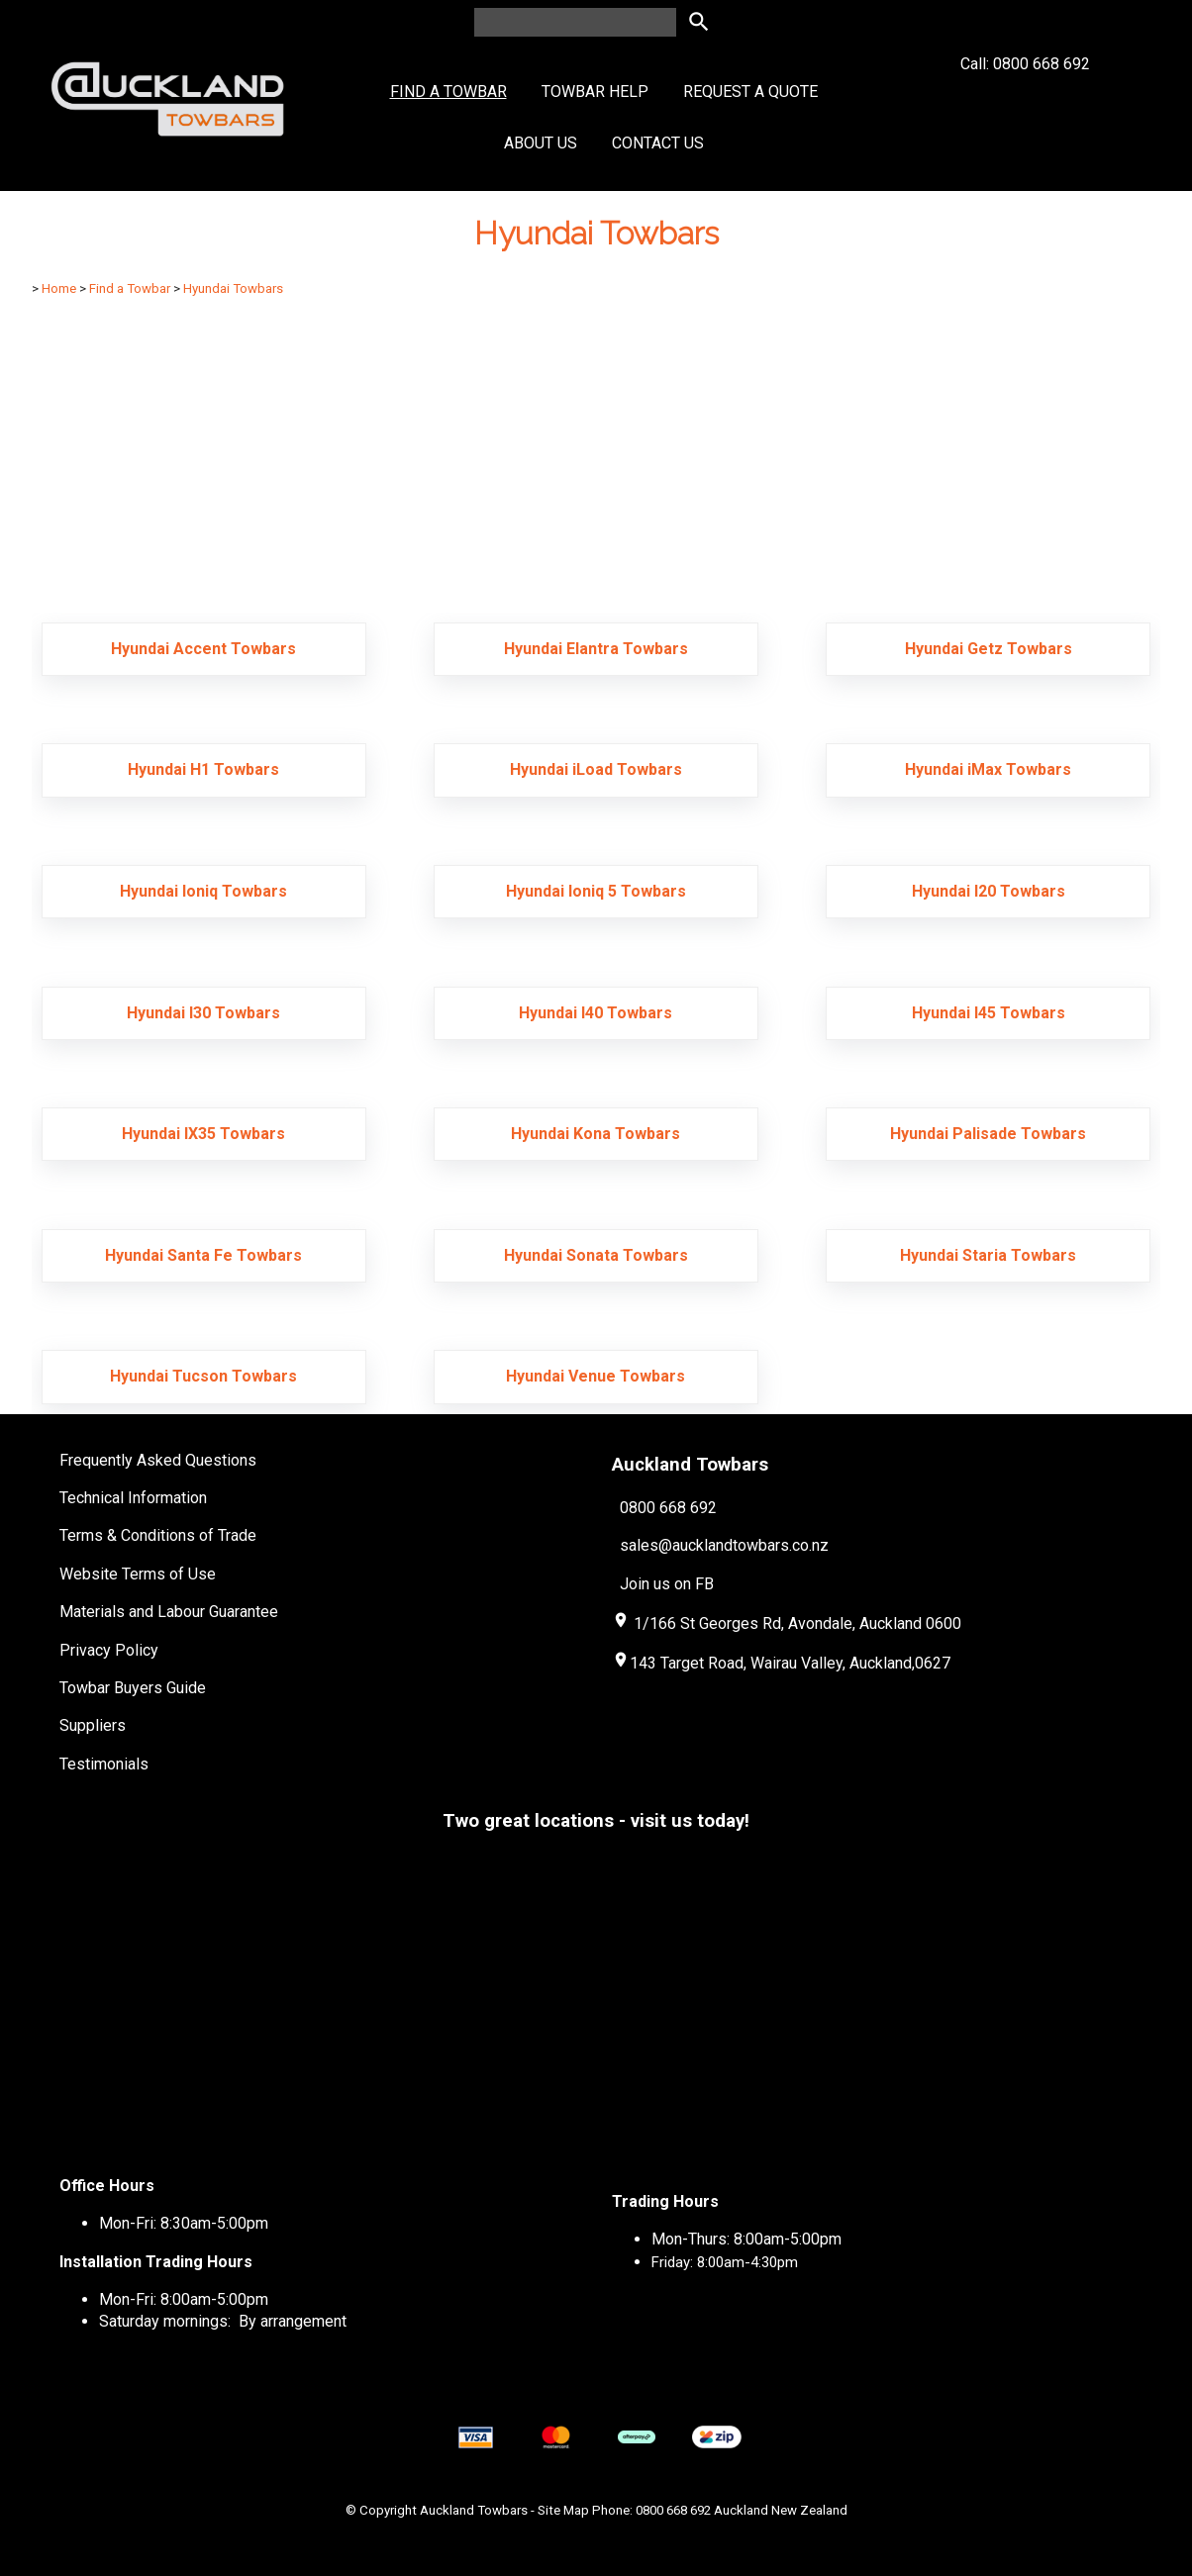 The image size is (1192, 2576). What do you see at coordinates (596, 891) in the screenshot?
I see `Hyundai Ioniq 5 Towbars` at bounding box center [596, 891].